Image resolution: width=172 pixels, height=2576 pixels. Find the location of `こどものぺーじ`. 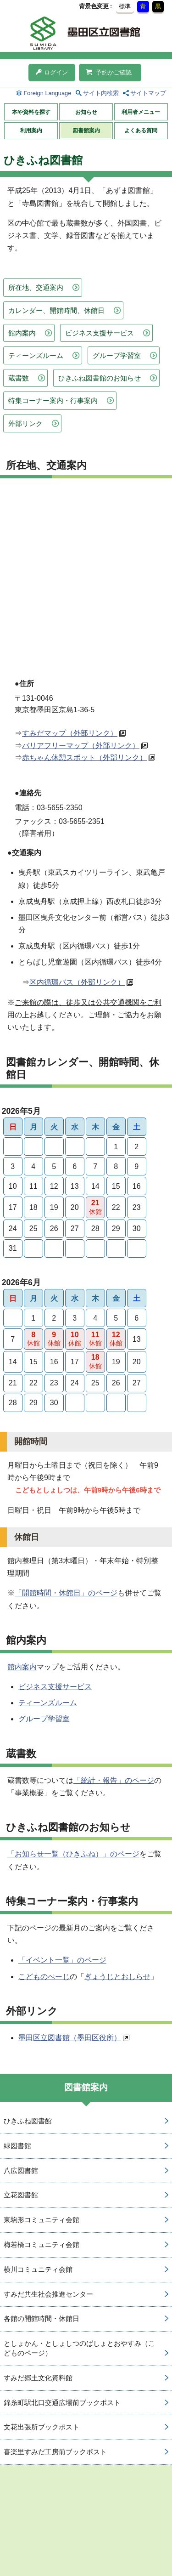

こどものぺーじ is located at coordinates (44, 1976).